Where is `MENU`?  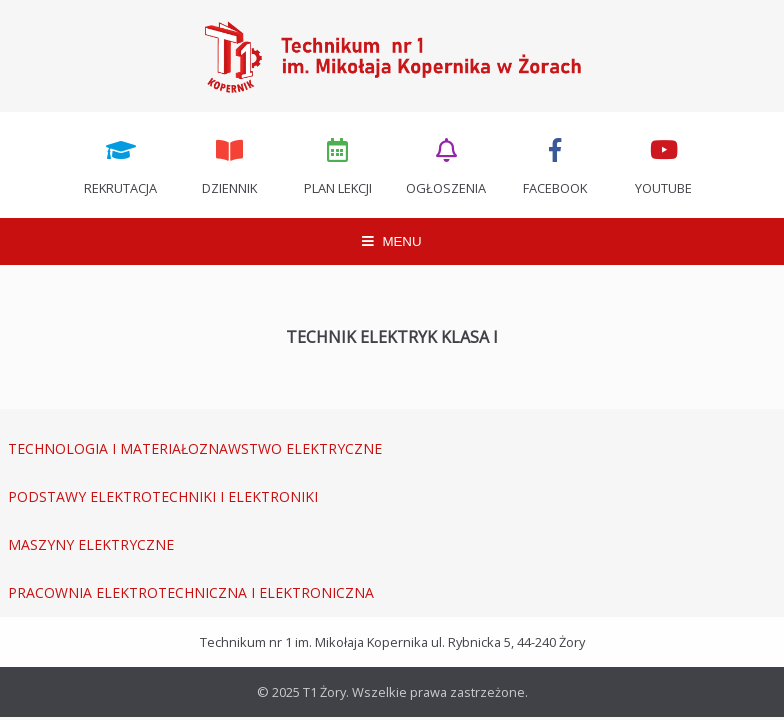
MENU is located at coordinates (391, 241).